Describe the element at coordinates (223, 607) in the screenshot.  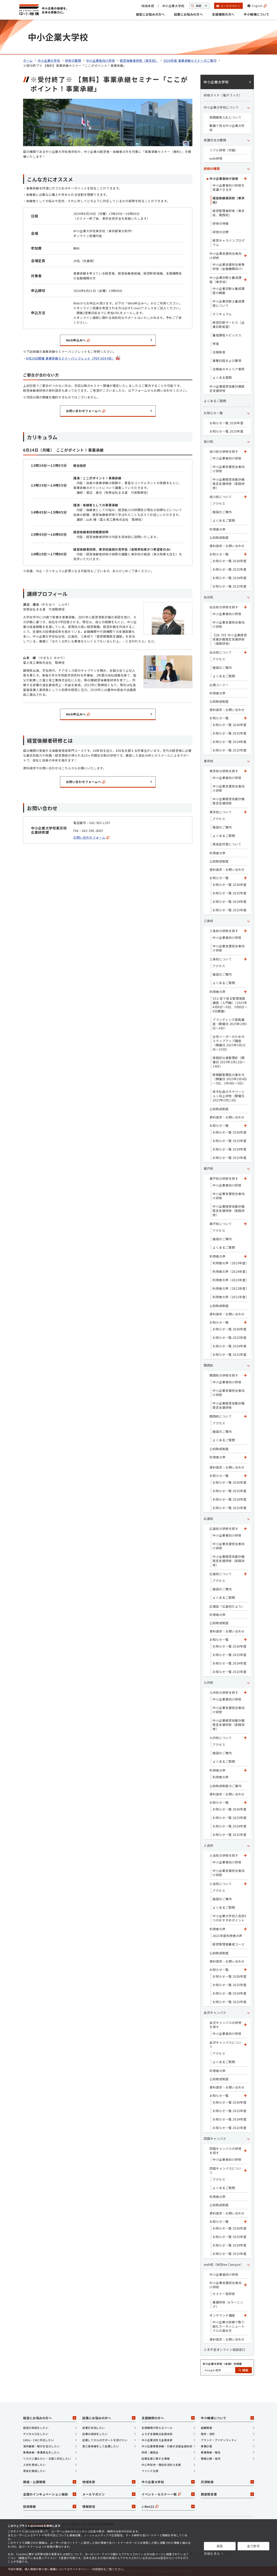
I see `仙台校の研修を探す` at that location.